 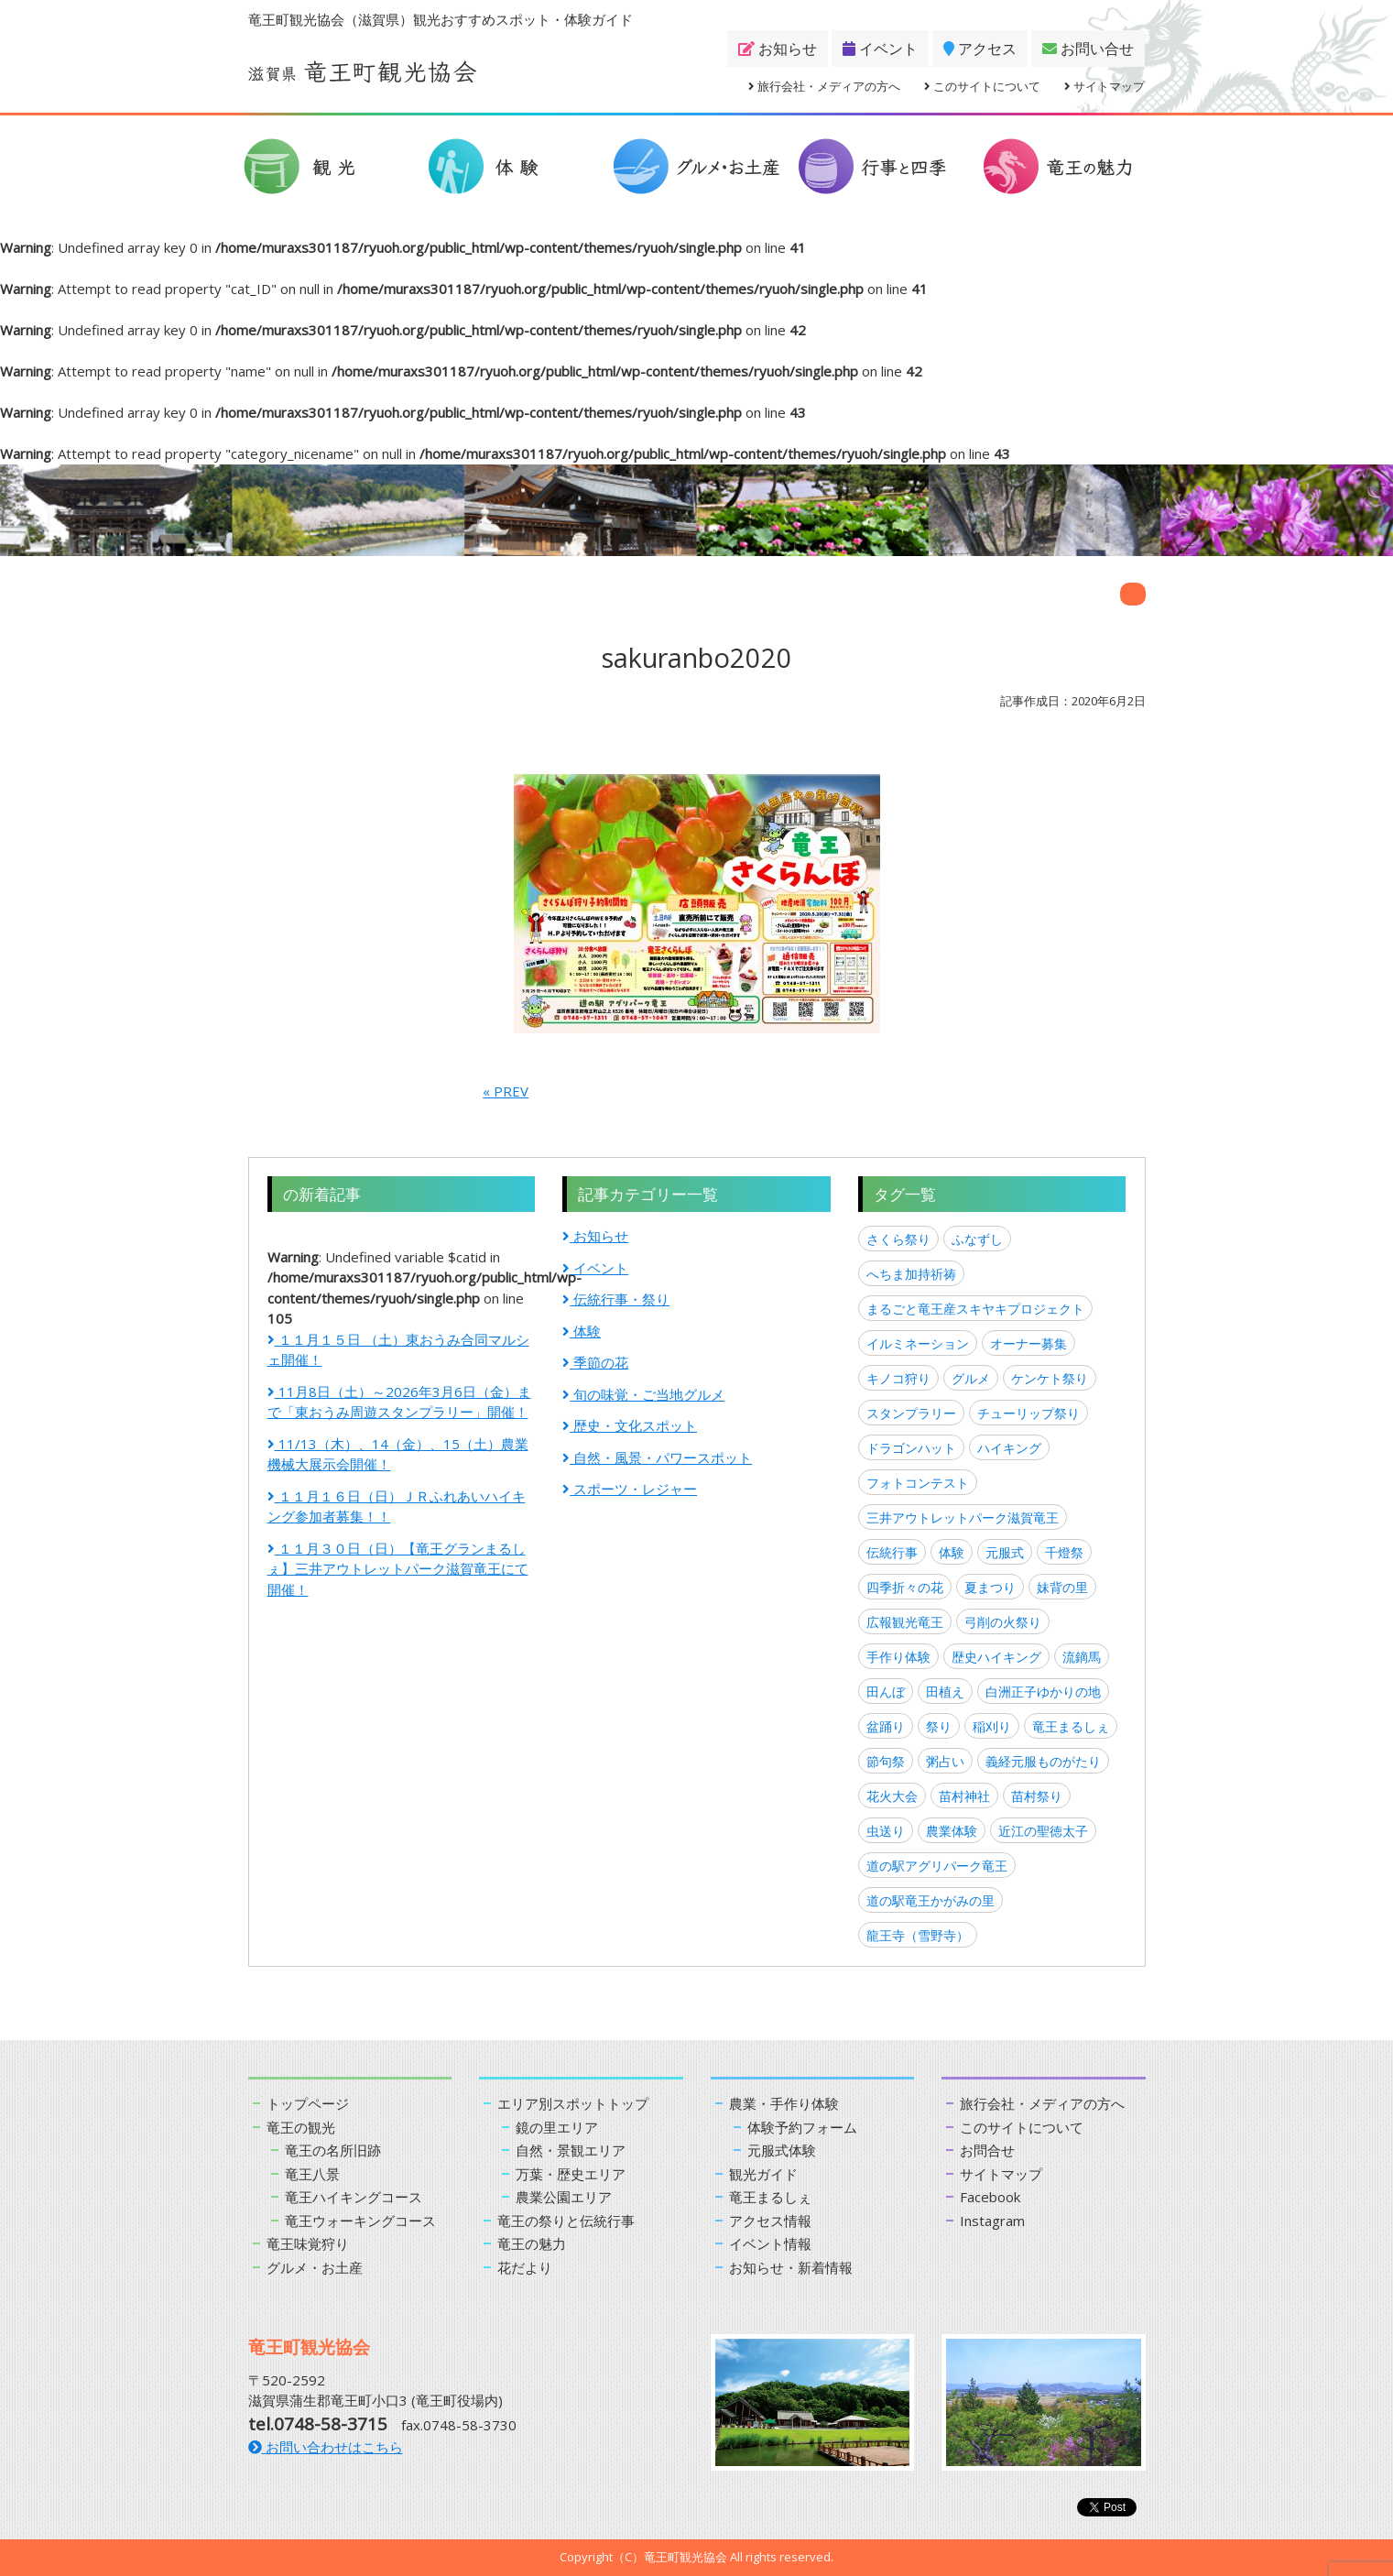 I want to click on 苗村祭り, so click(x=1036, y=1796).